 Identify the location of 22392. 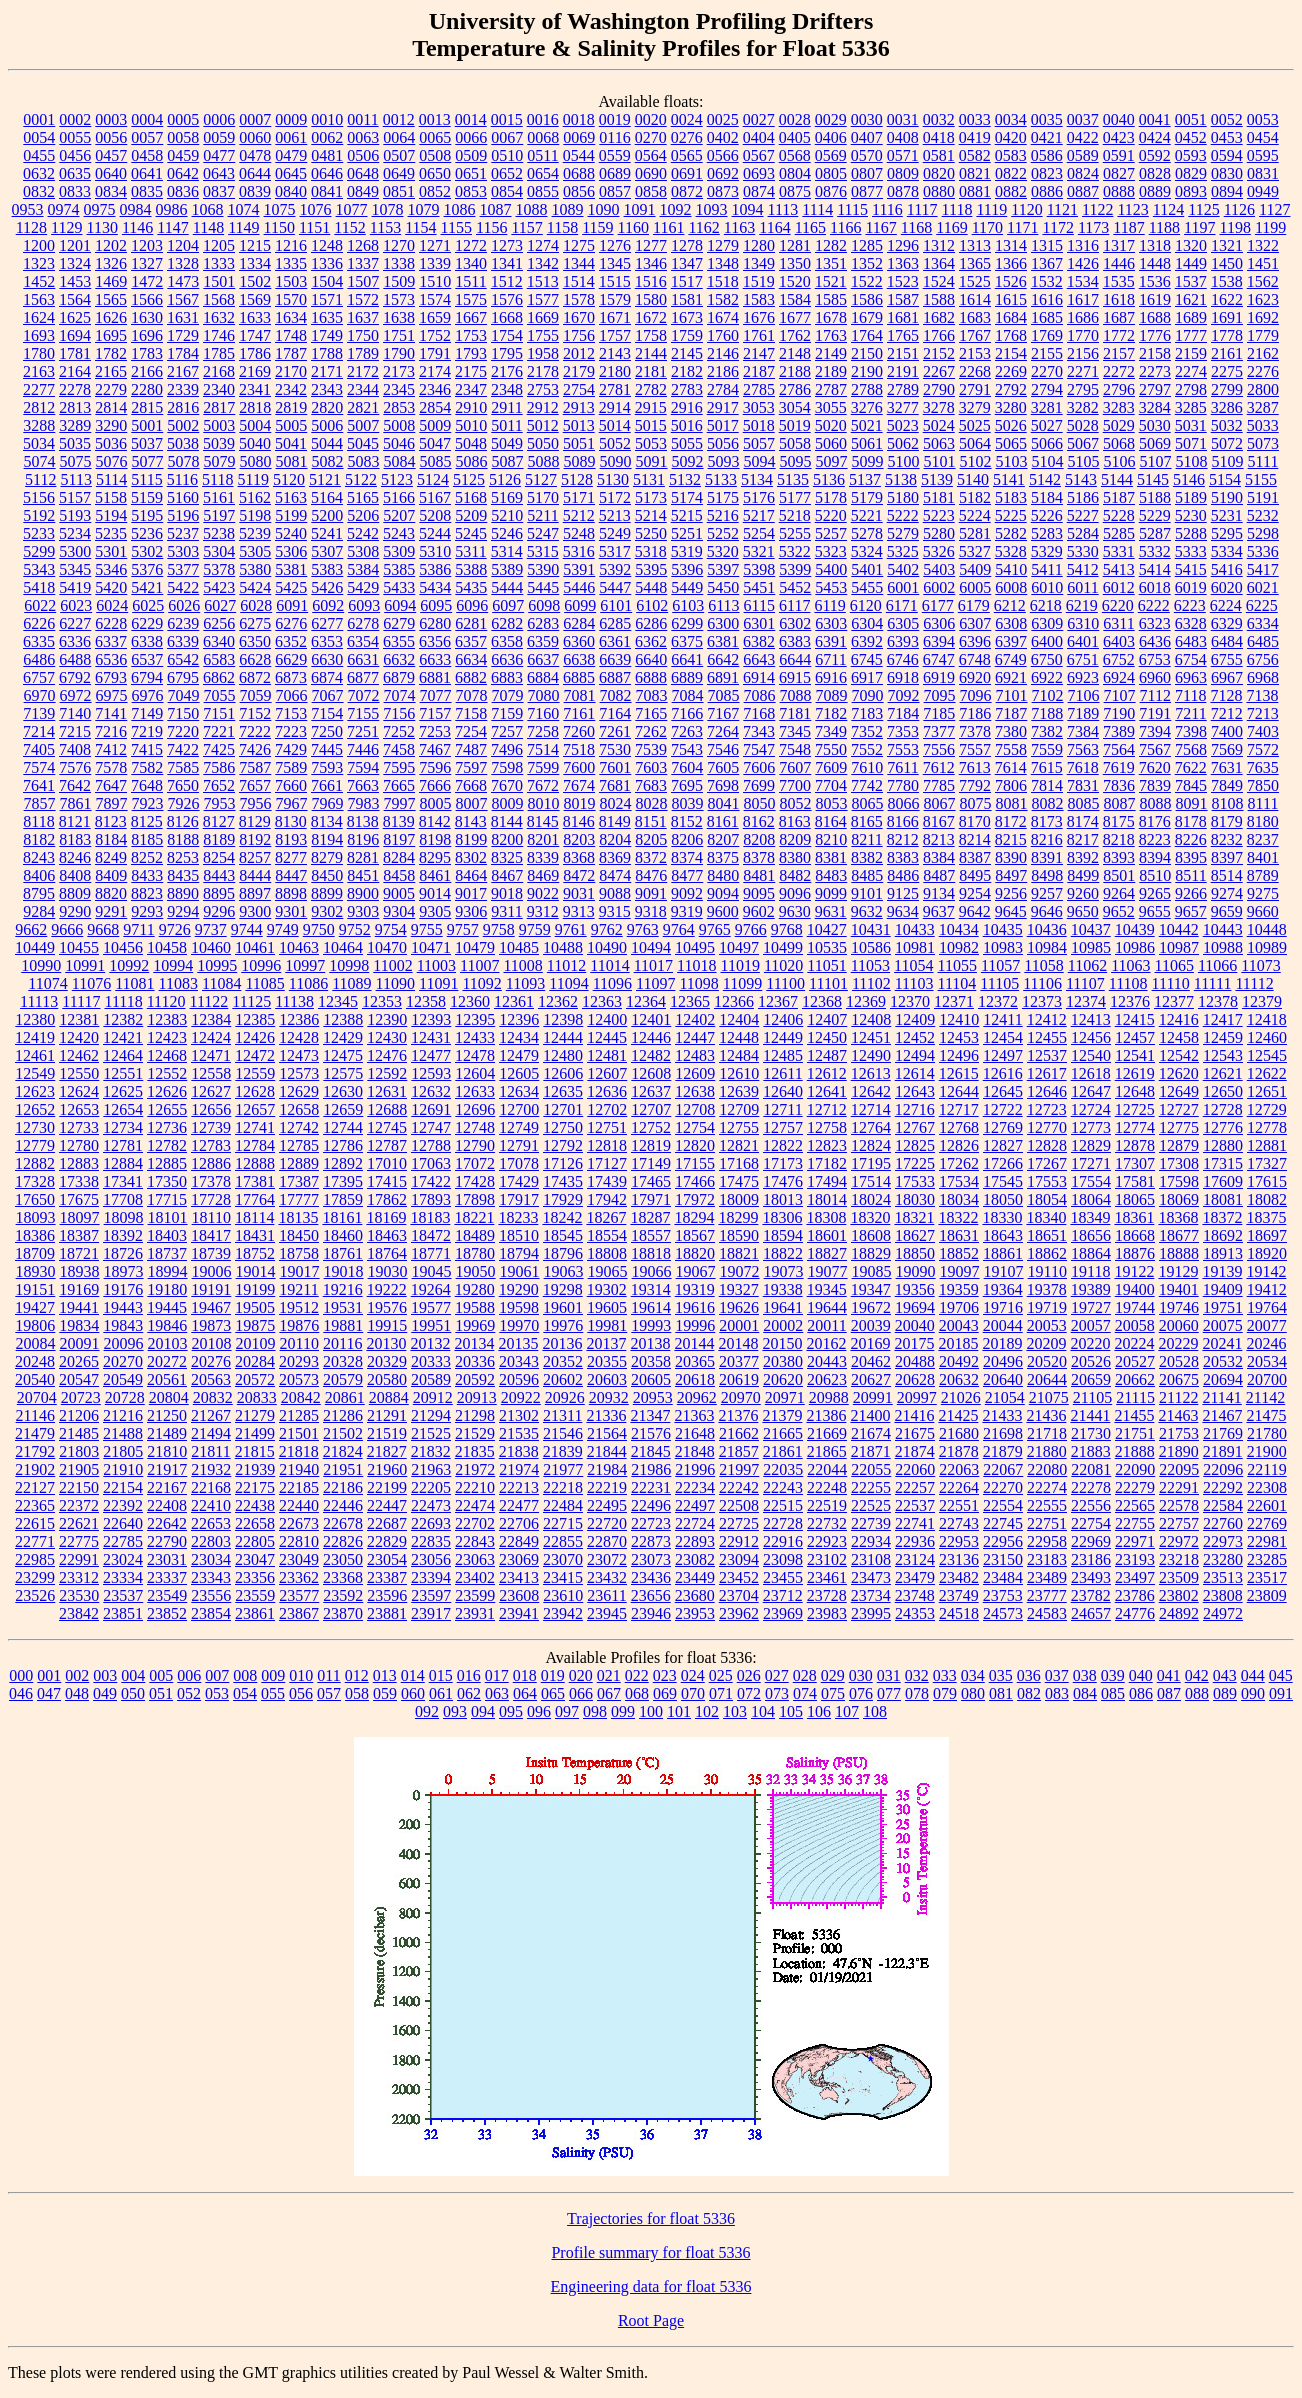
(123, 1505).